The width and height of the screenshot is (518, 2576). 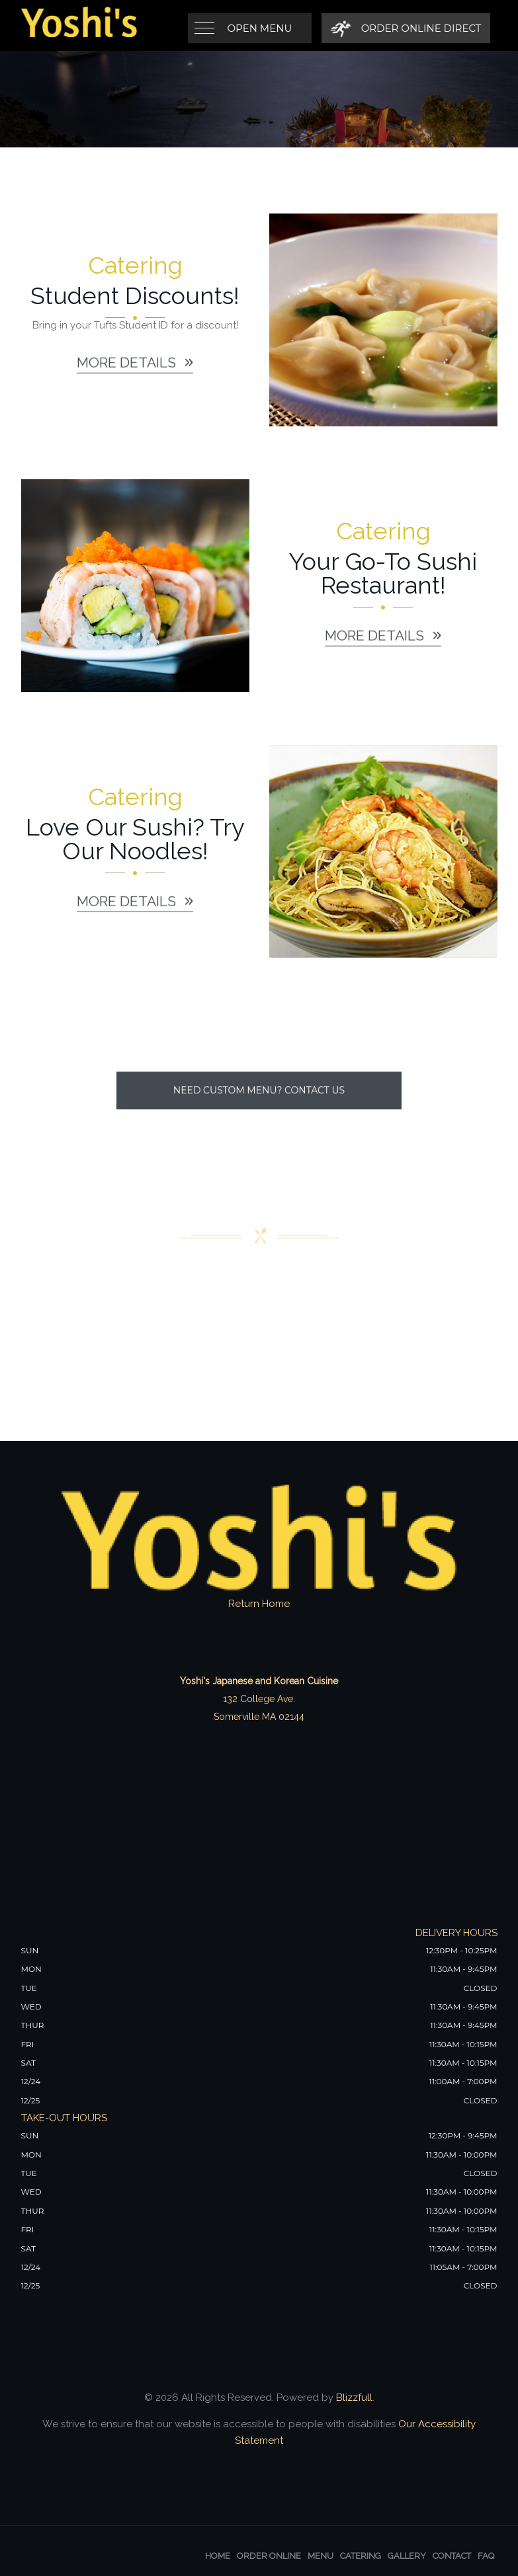 What do you see at coordinates (135, 369) in the screenshot?
I see `More details` at bounding box center [135, 369].